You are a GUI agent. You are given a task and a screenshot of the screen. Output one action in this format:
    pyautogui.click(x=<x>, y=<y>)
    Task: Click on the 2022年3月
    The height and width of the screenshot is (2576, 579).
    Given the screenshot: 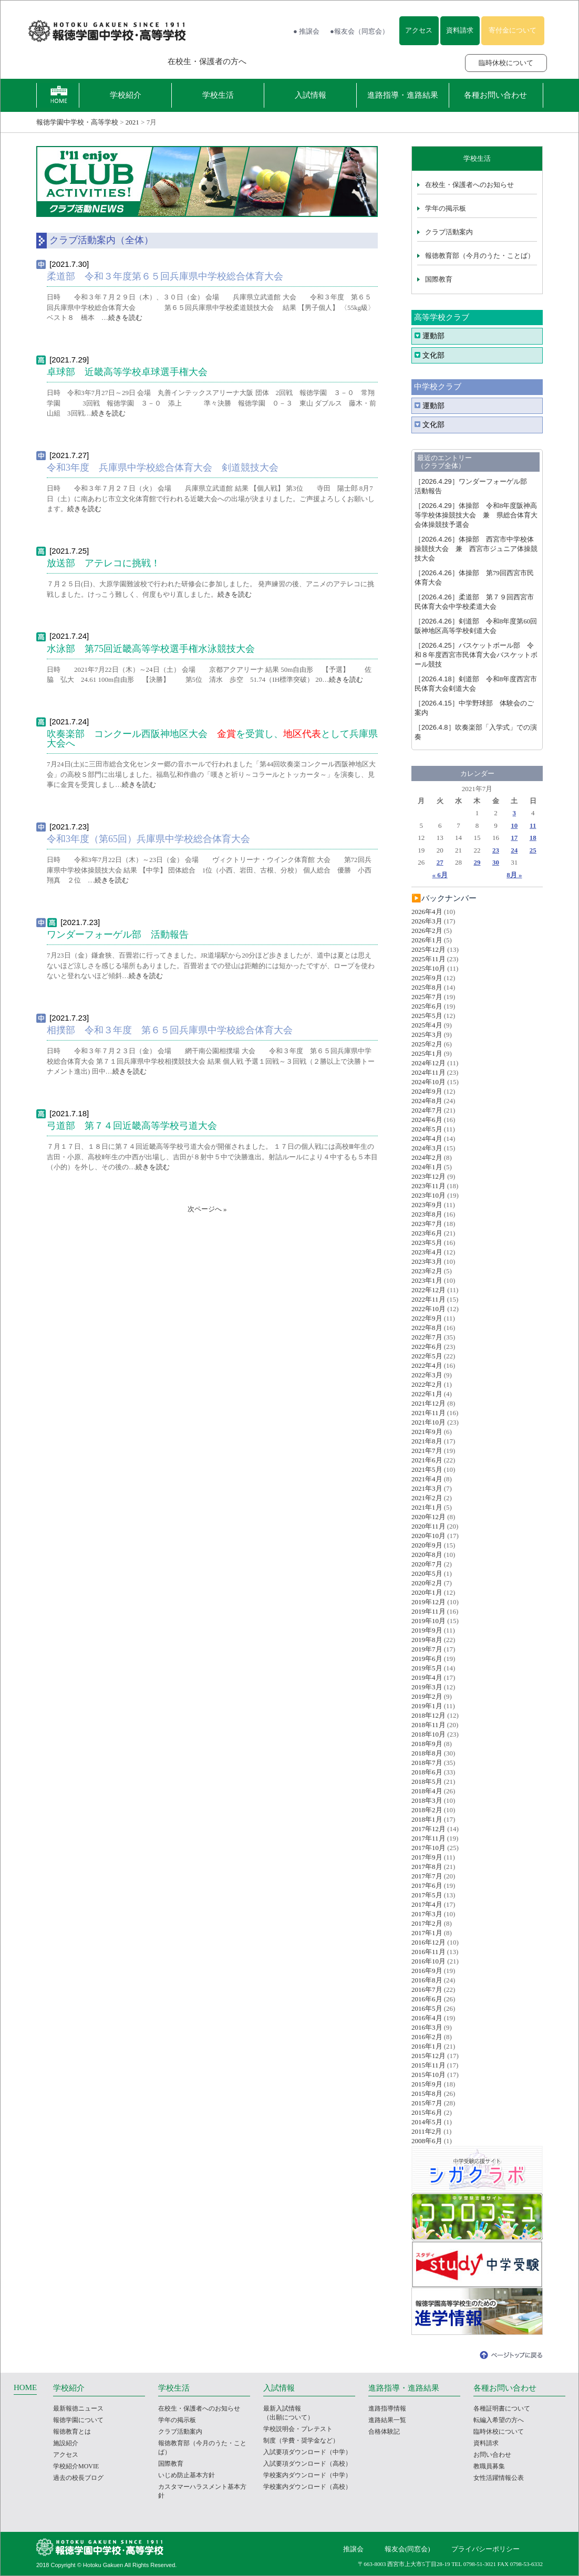 What is the action you would take?
    pyautogui.click(x=426, y=1375)
    